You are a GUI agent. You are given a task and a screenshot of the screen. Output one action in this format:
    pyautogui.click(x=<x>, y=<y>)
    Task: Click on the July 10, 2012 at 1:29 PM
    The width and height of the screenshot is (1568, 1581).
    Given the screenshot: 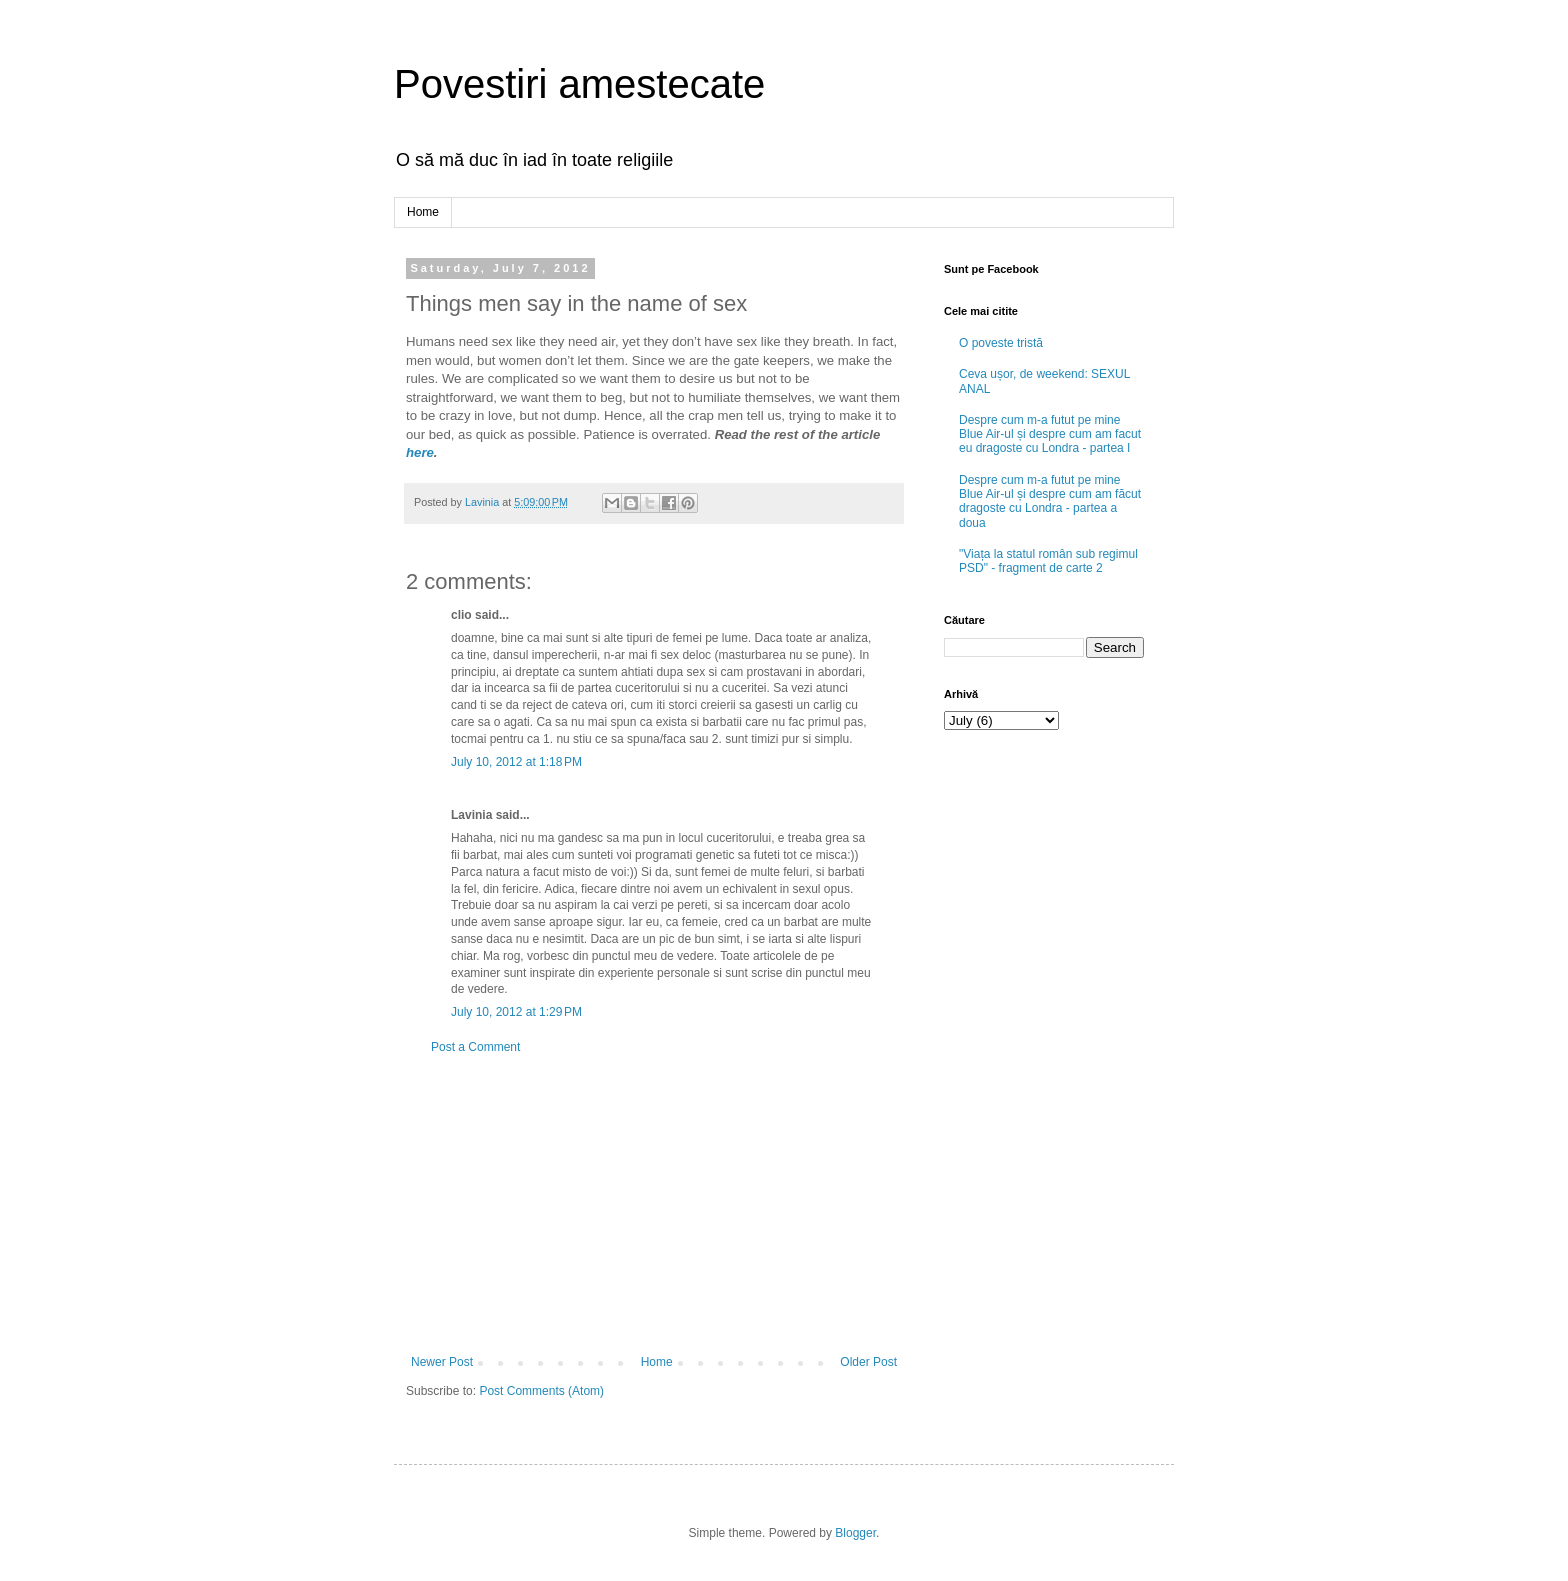 What is the action you would take?
    pyautogui.click(x=516, y=1012)
    